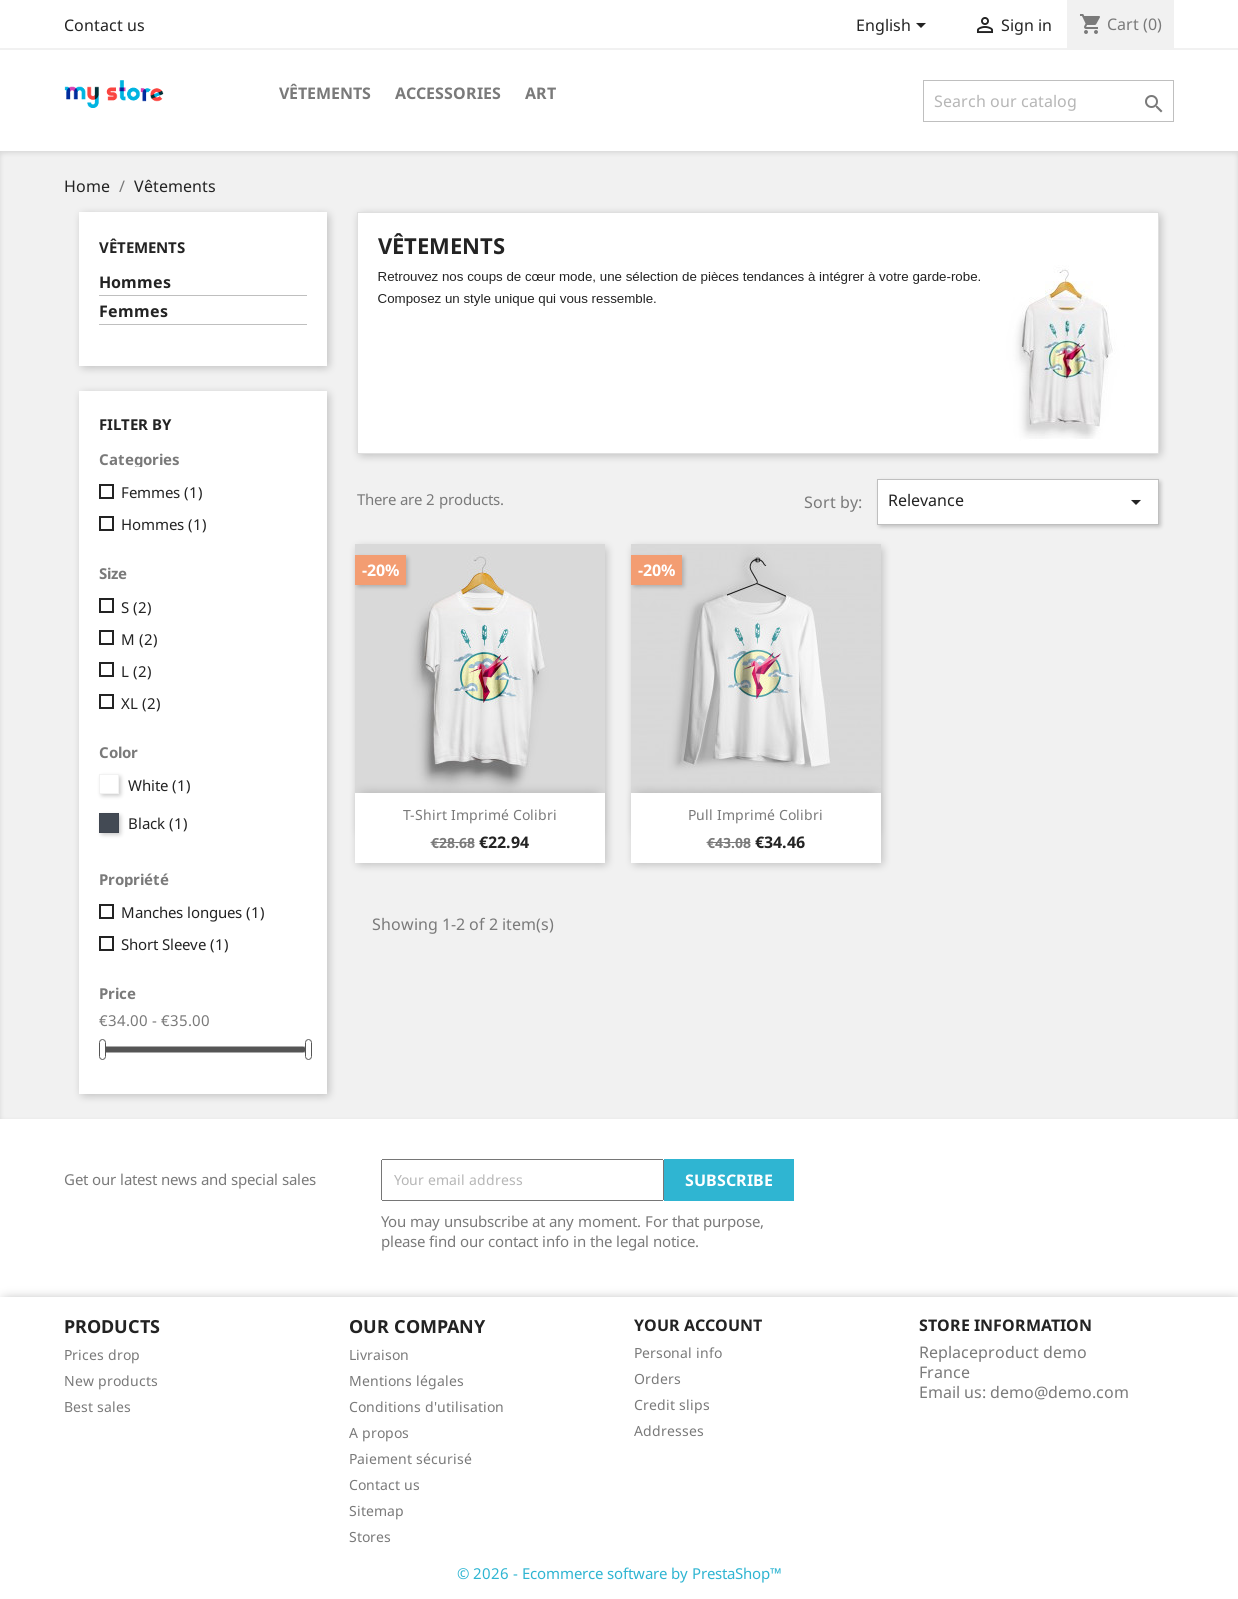  Describe the element at coordinates (894, 27) in the screenshot. I see `[Language dropdown]` at that location.